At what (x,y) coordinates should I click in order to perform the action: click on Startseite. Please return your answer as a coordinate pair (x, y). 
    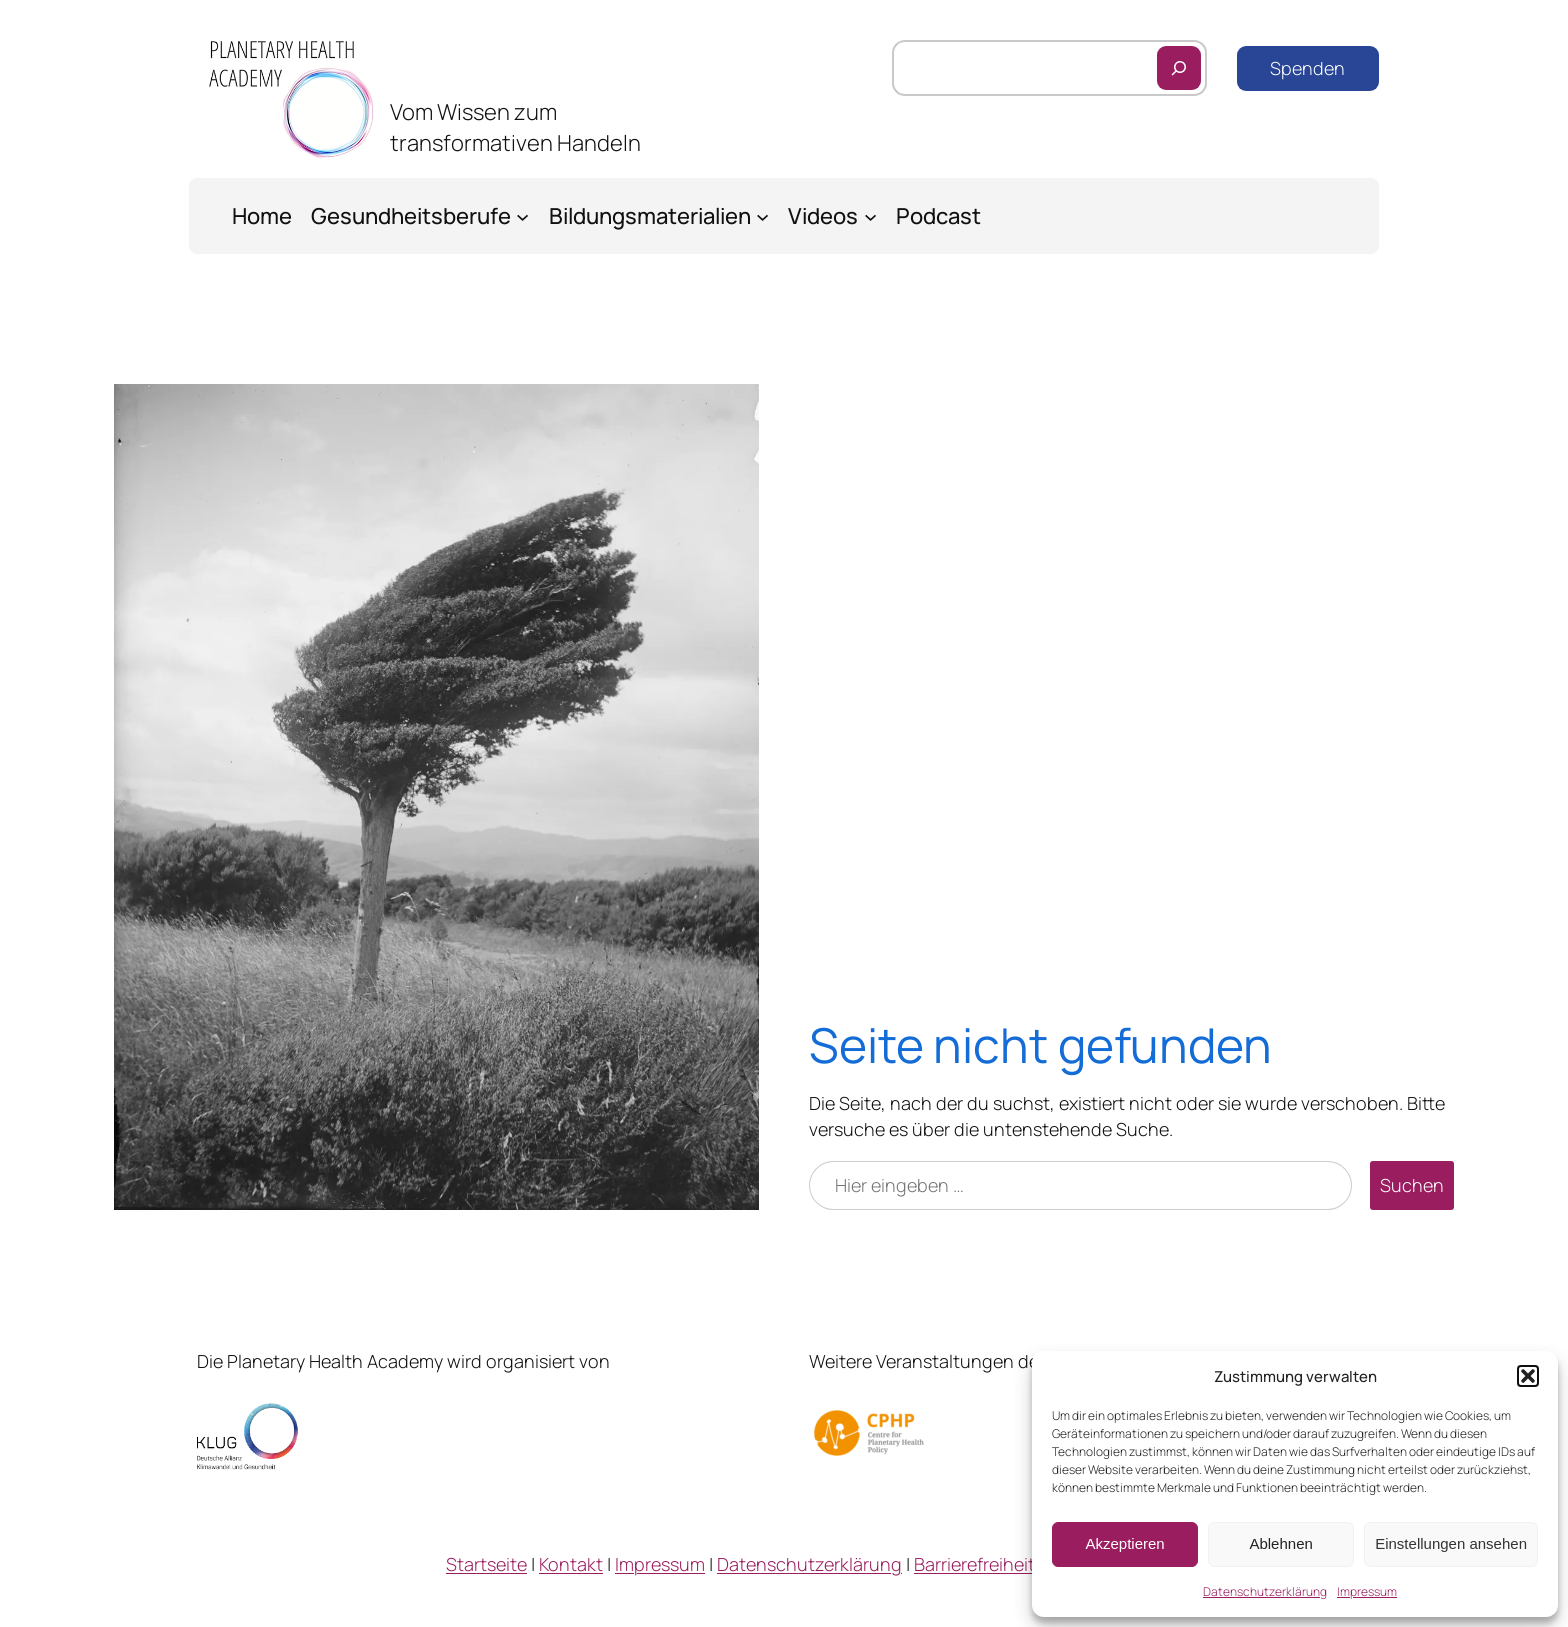
    Looking at the image, I should click on (486, 1564).